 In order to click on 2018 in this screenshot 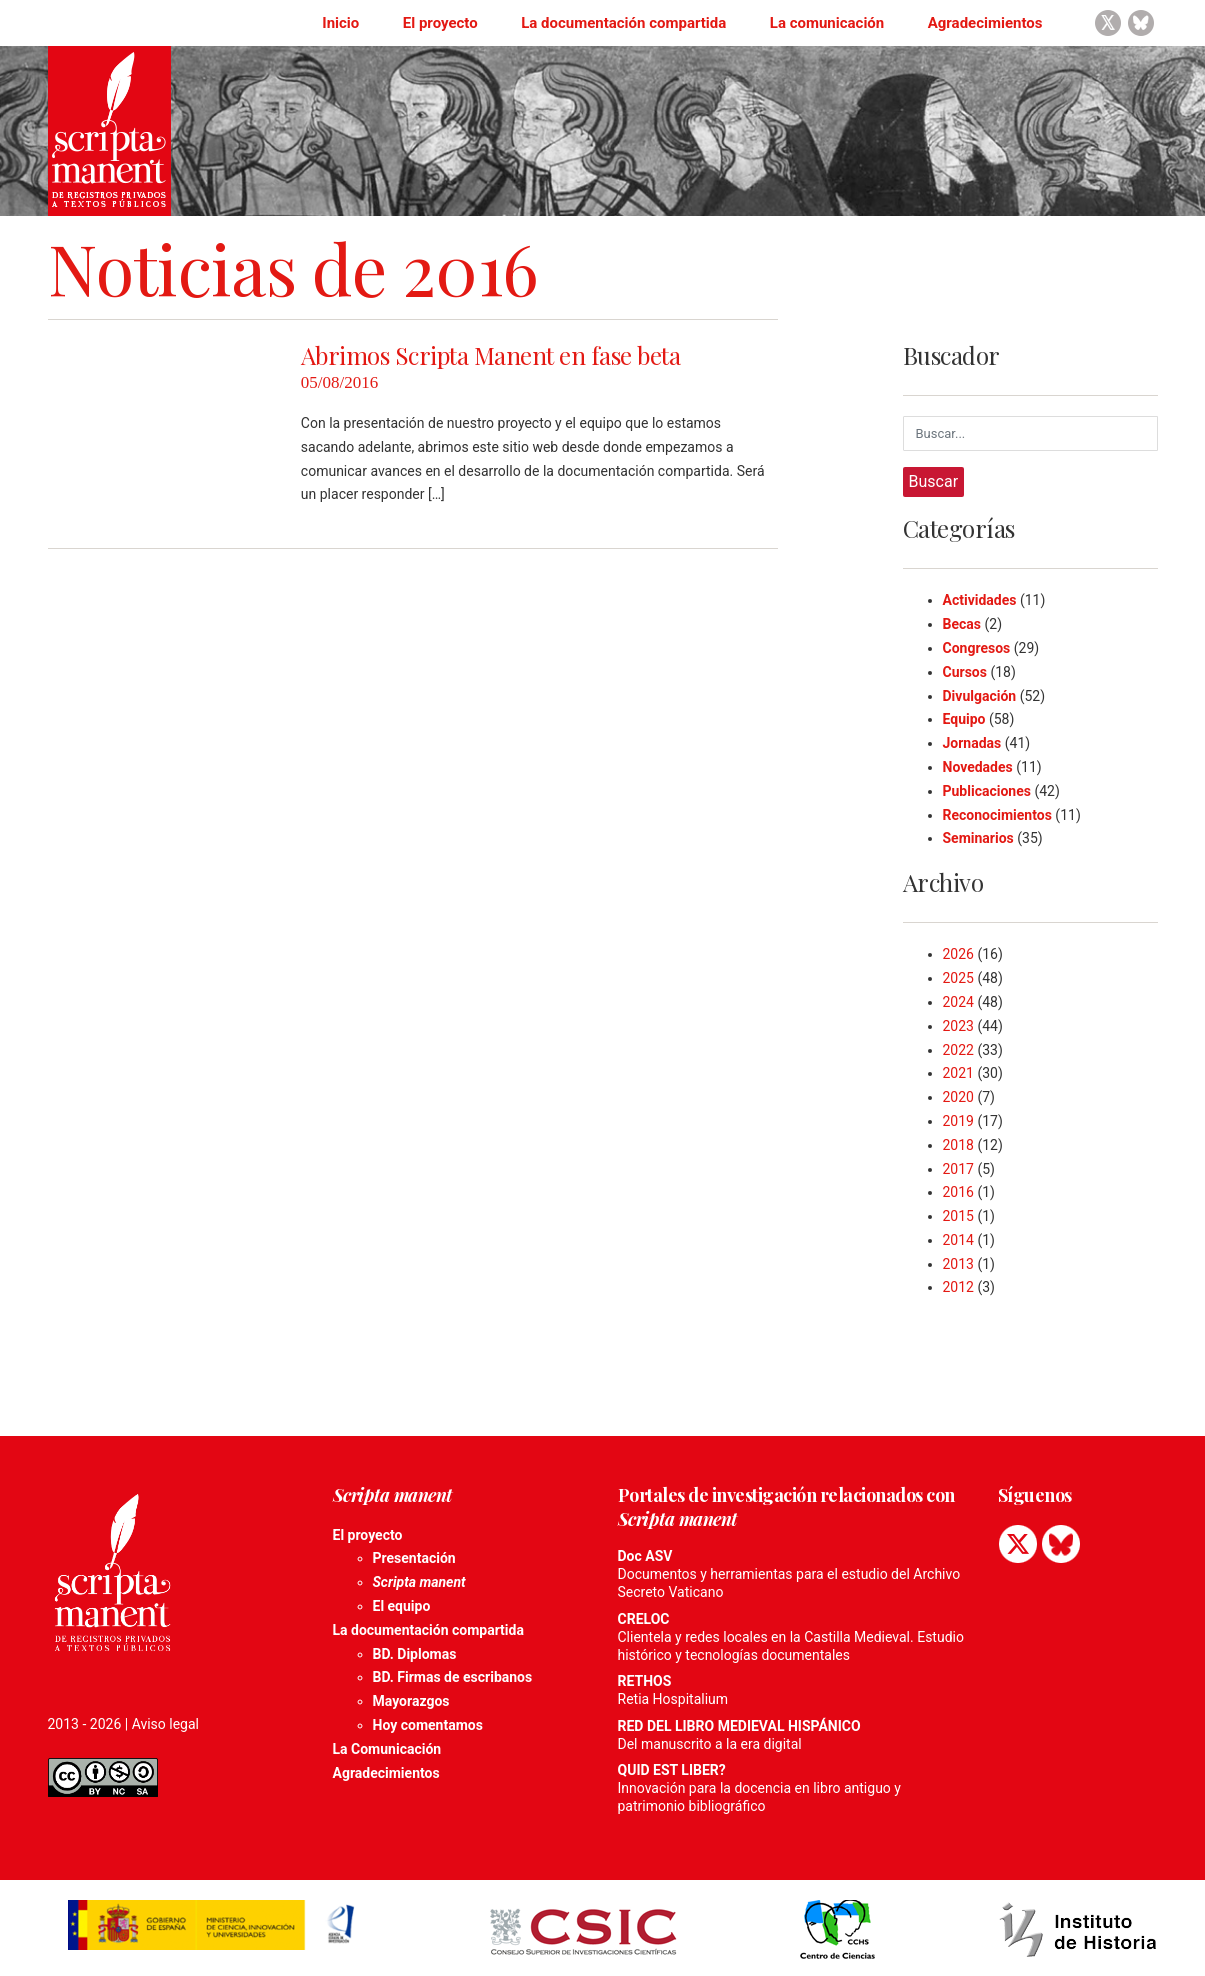, I will do `click(958, 1145)`.